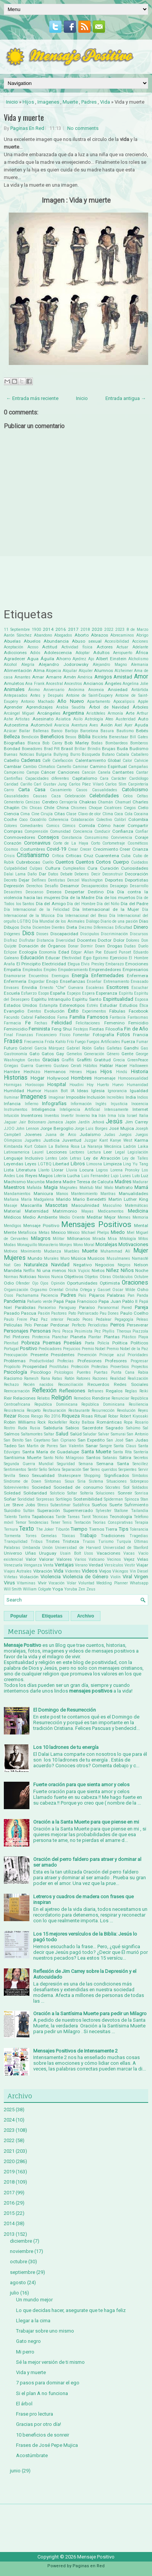  What do you see at coordinates (59, 813) in the screenshot?
I see `Citas` at bounding box center [59, 813].